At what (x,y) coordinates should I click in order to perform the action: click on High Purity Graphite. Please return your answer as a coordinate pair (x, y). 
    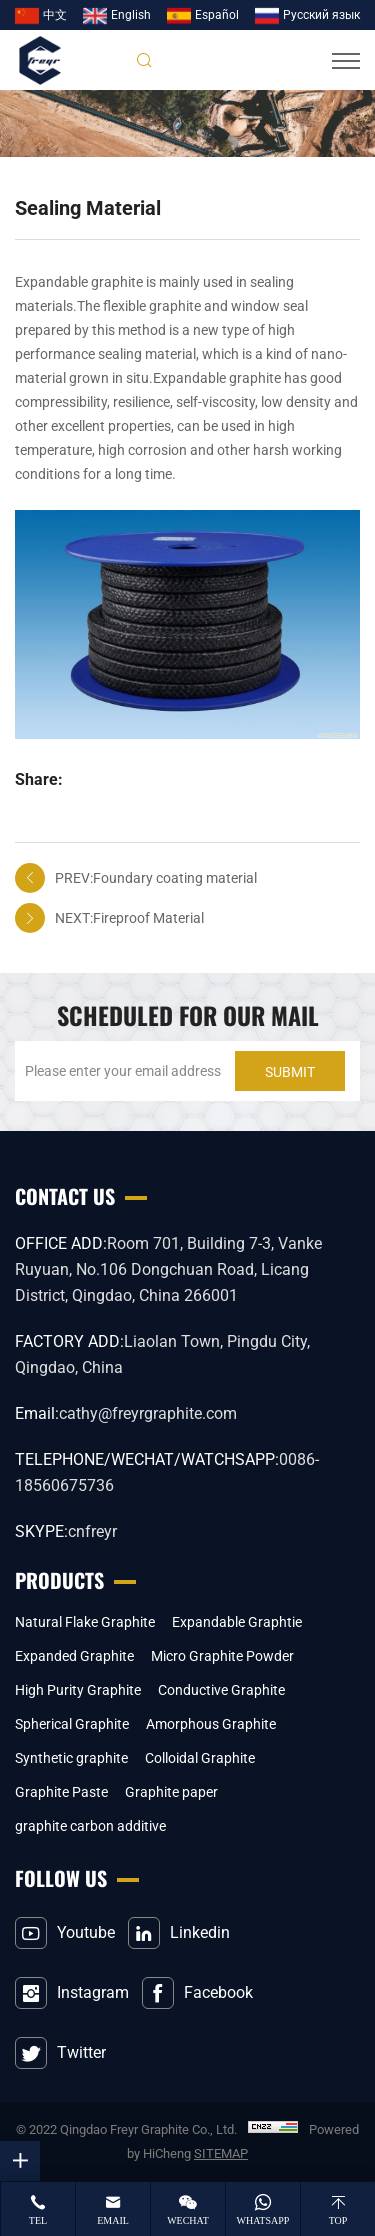
    Looking at the image, I should click on (78, 1690).